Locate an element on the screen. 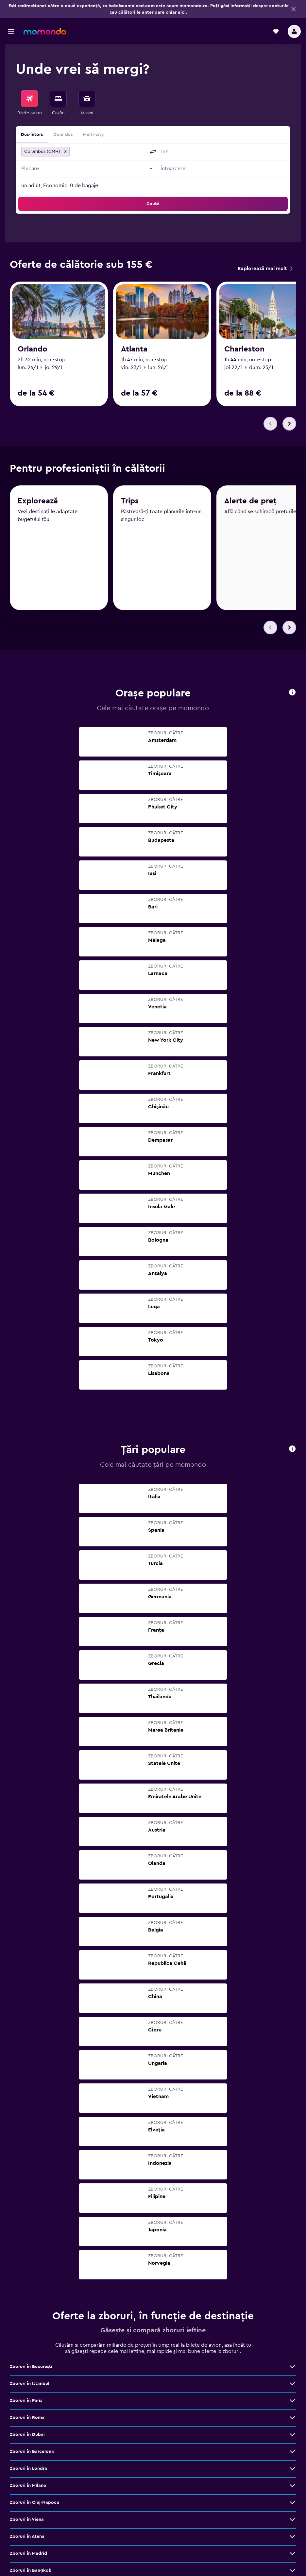 Image resolution: width=306 pixels, height=2576 pixels. Zboruri în Barcelona is located at coordinates (32, 2454).